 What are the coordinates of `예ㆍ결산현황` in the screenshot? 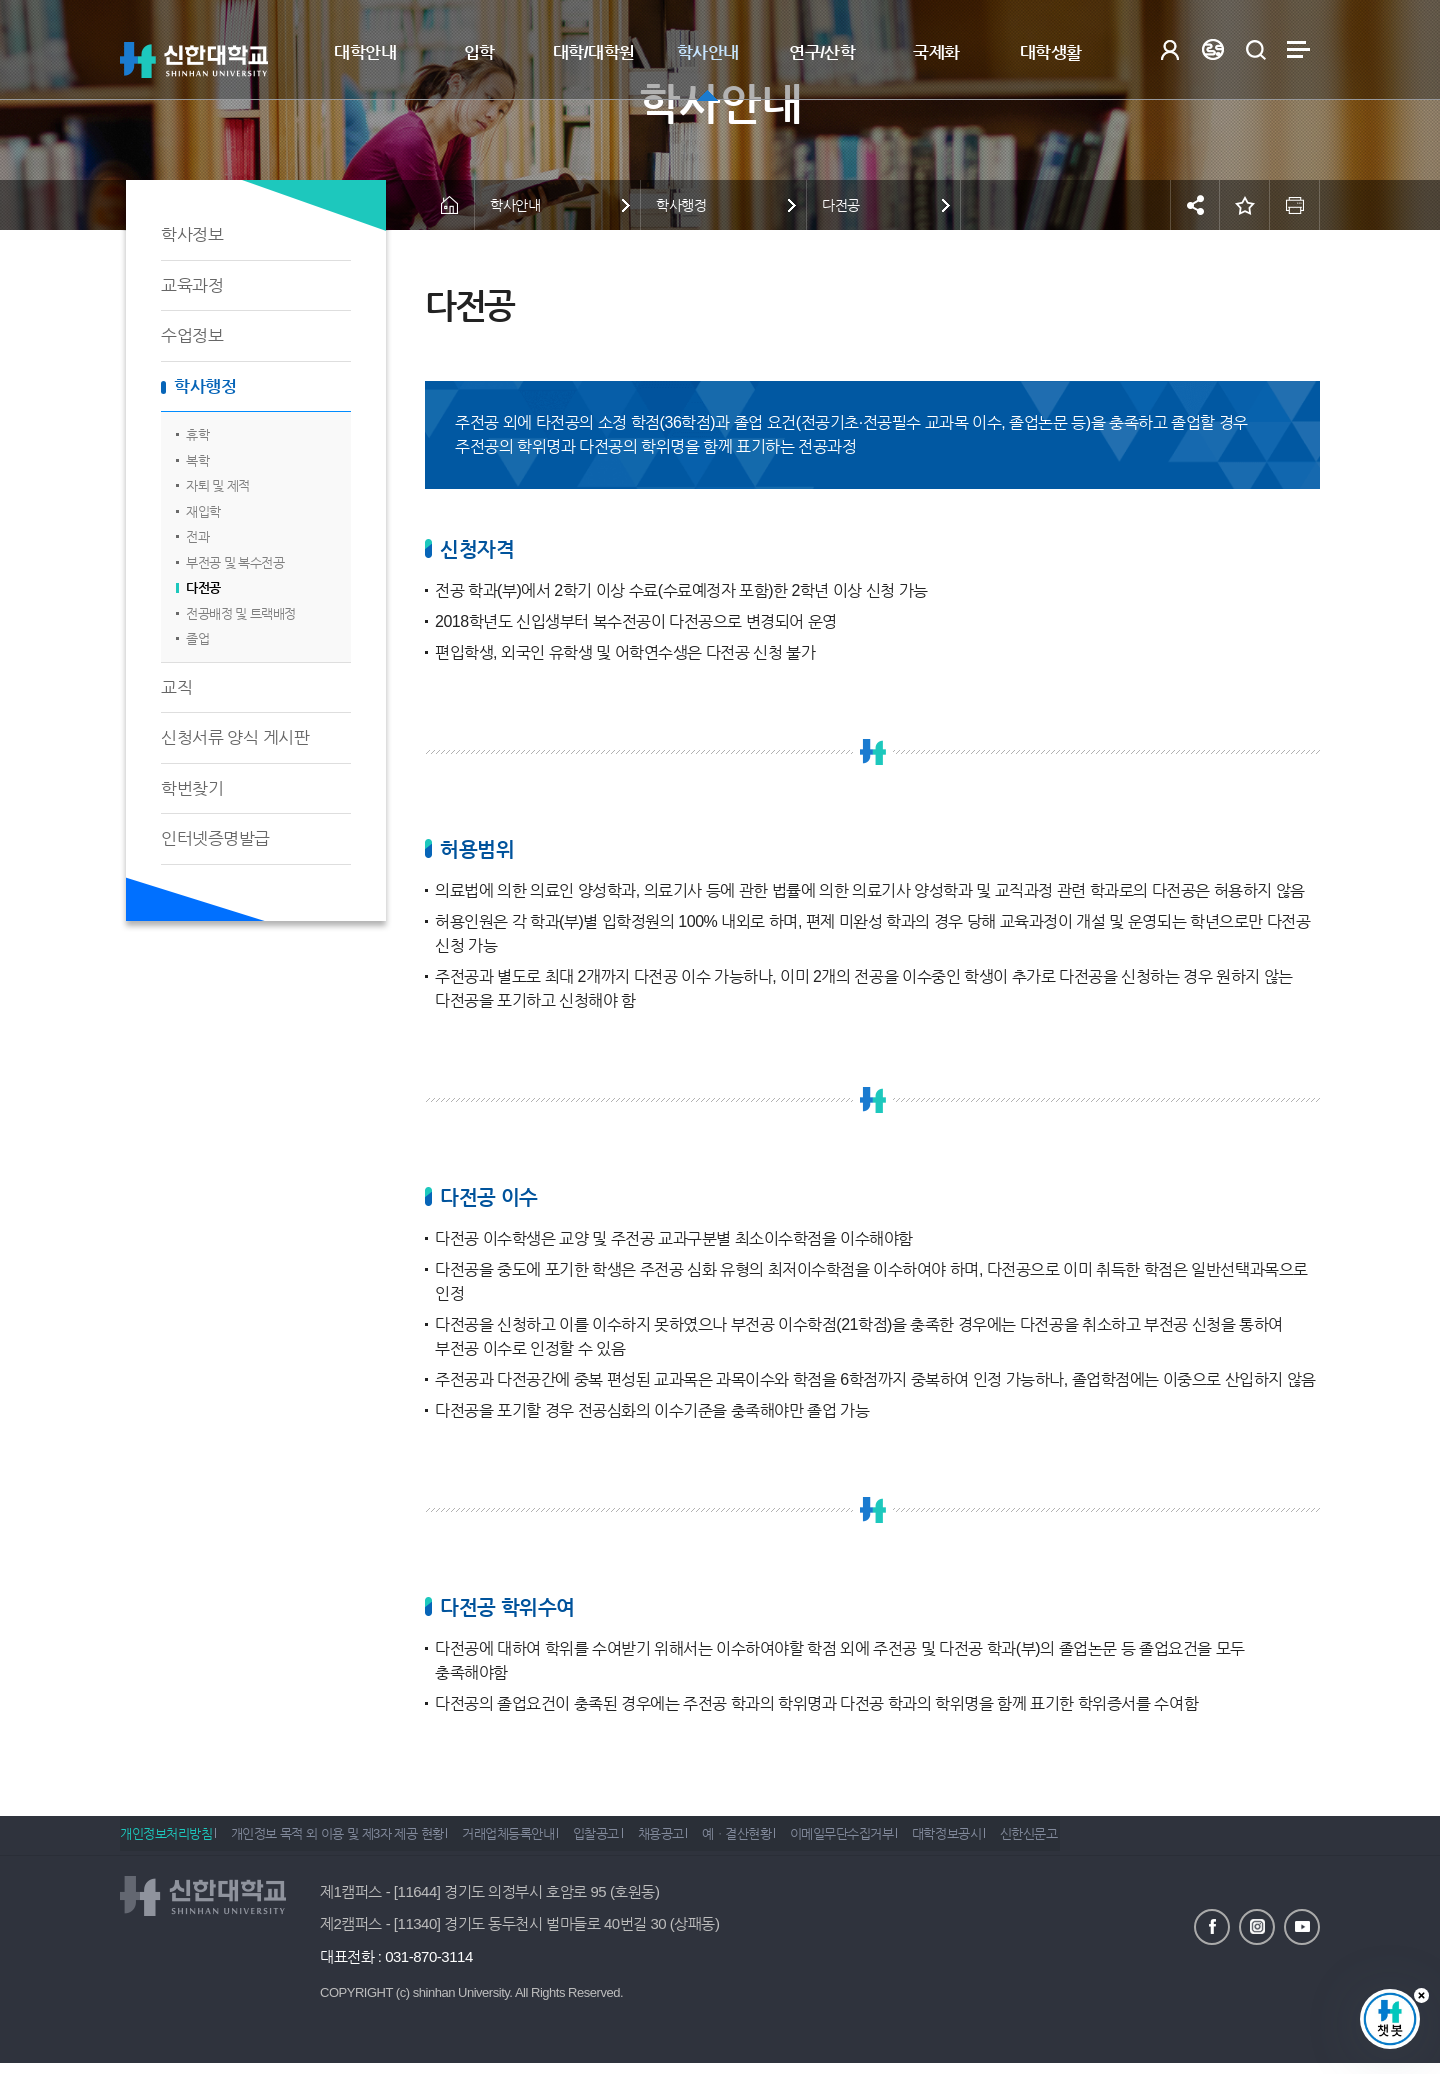 It's located at (799, 1840).